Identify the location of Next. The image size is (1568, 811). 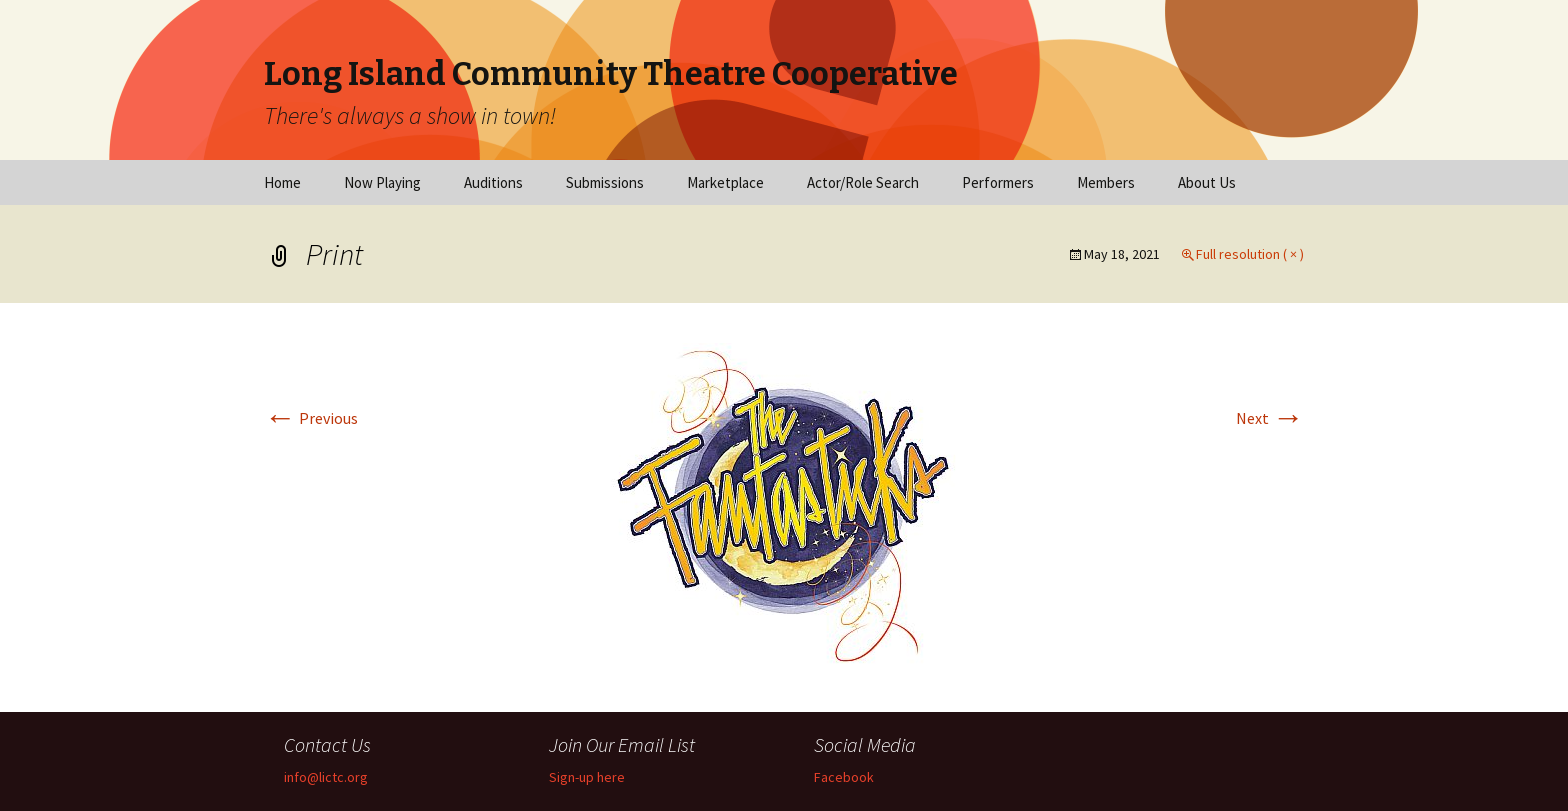
(1270, 418).